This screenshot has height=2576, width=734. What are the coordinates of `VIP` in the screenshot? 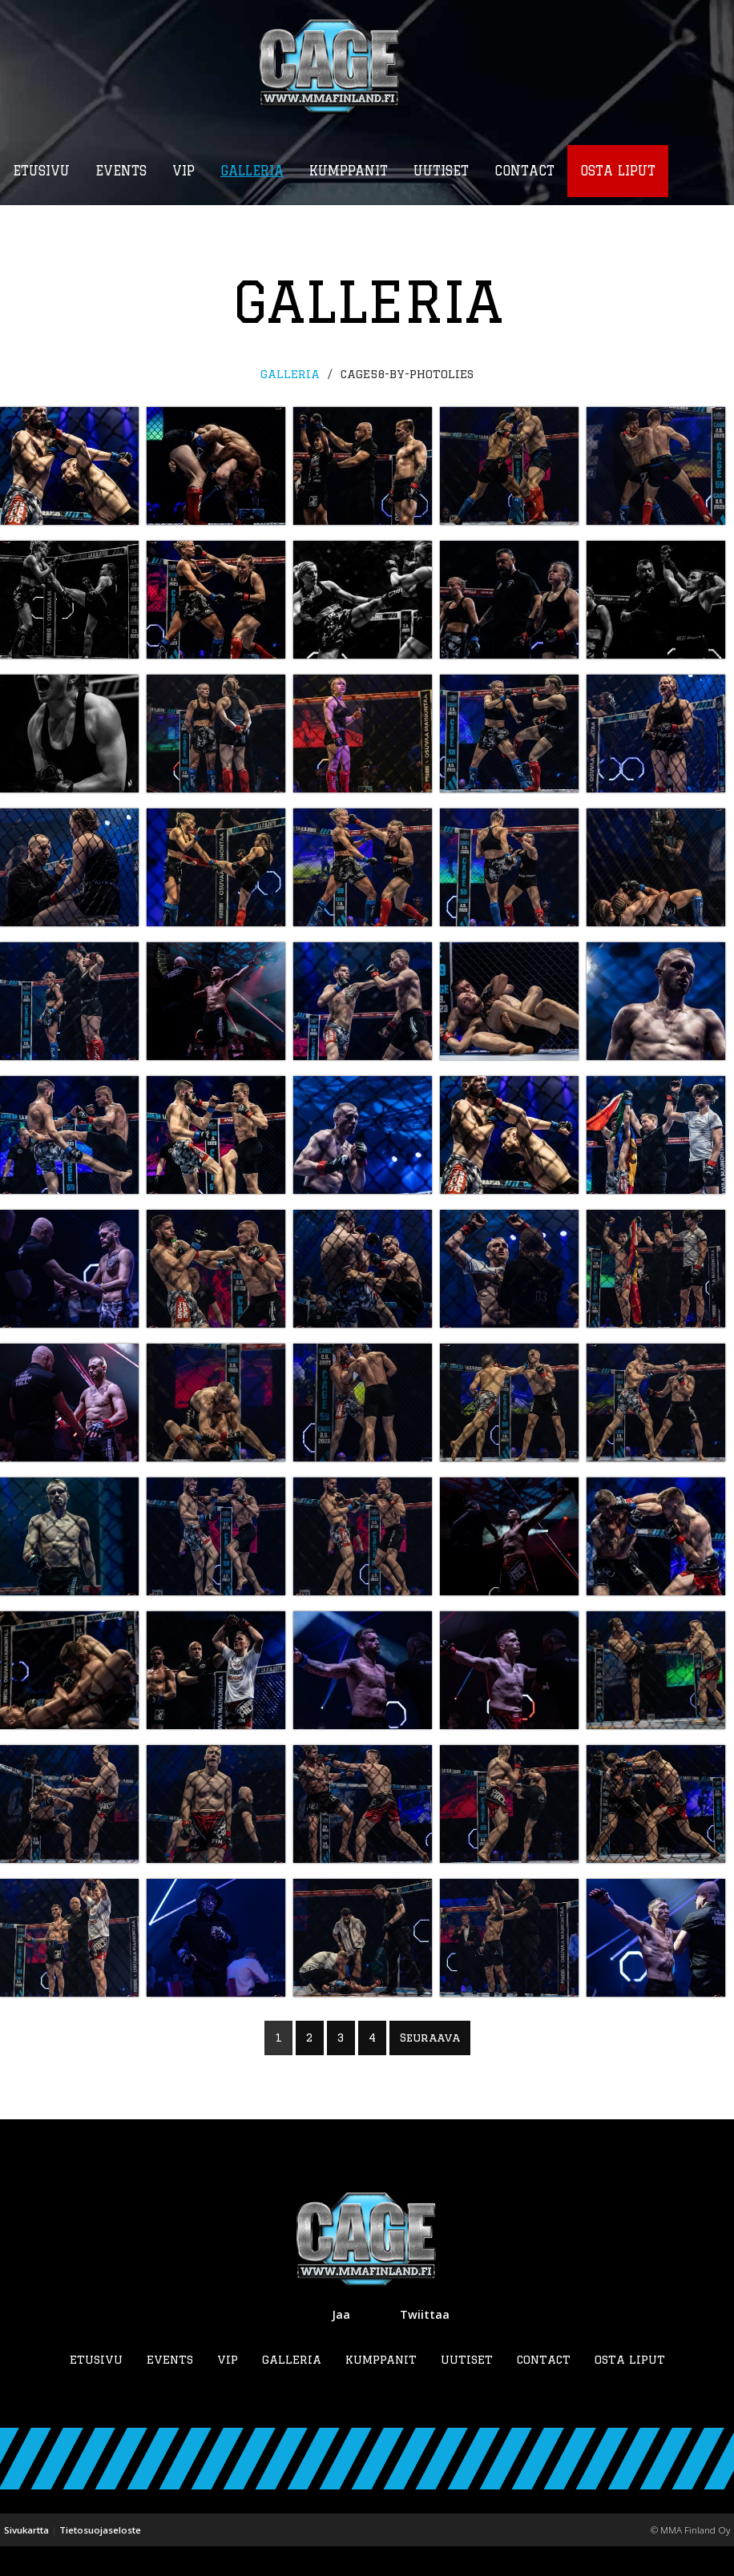 It's located at (227, 2389).